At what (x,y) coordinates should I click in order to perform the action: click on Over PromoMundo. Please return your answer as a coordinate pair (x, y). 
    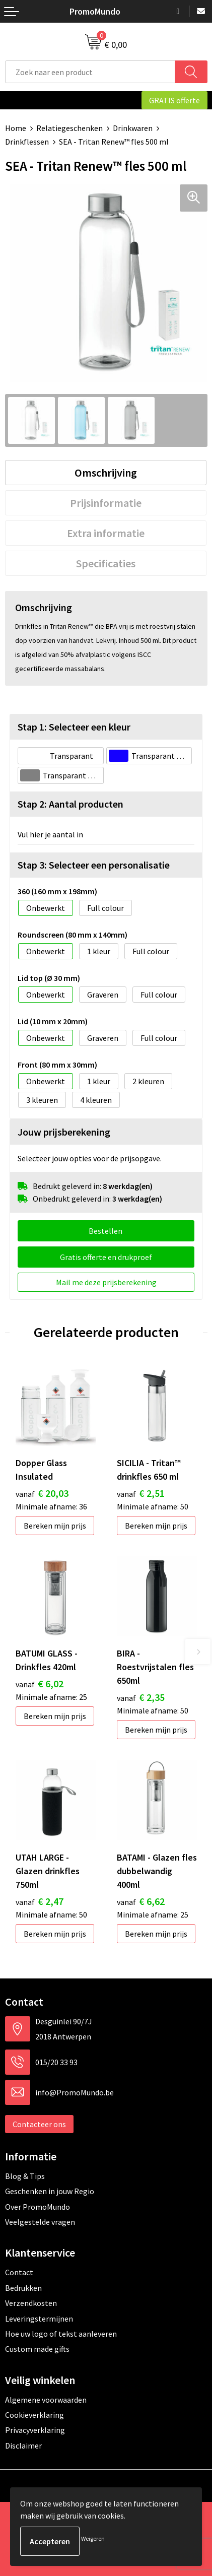
    Looking at the image, I should click on (37, 2207).